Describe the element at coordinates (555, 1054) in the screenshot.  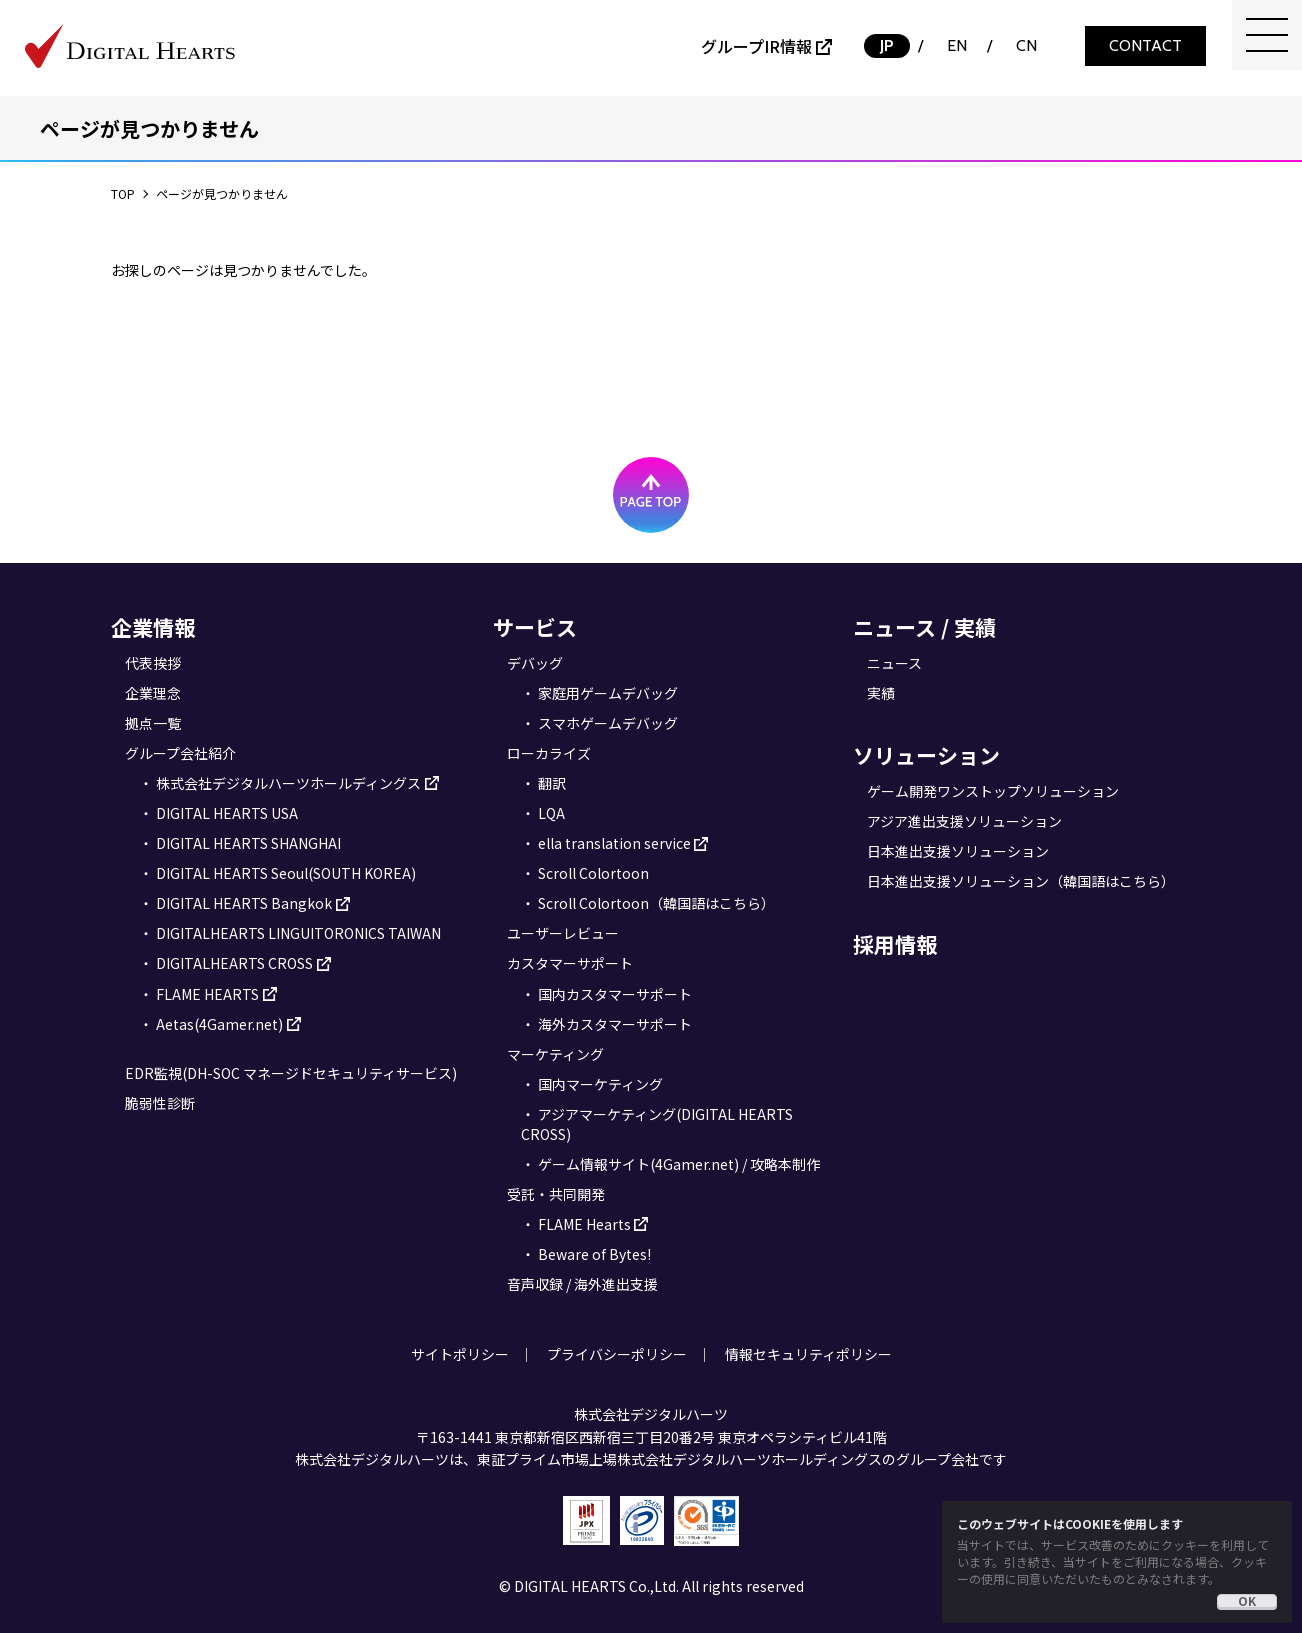
I see `マーケティング` at that location.